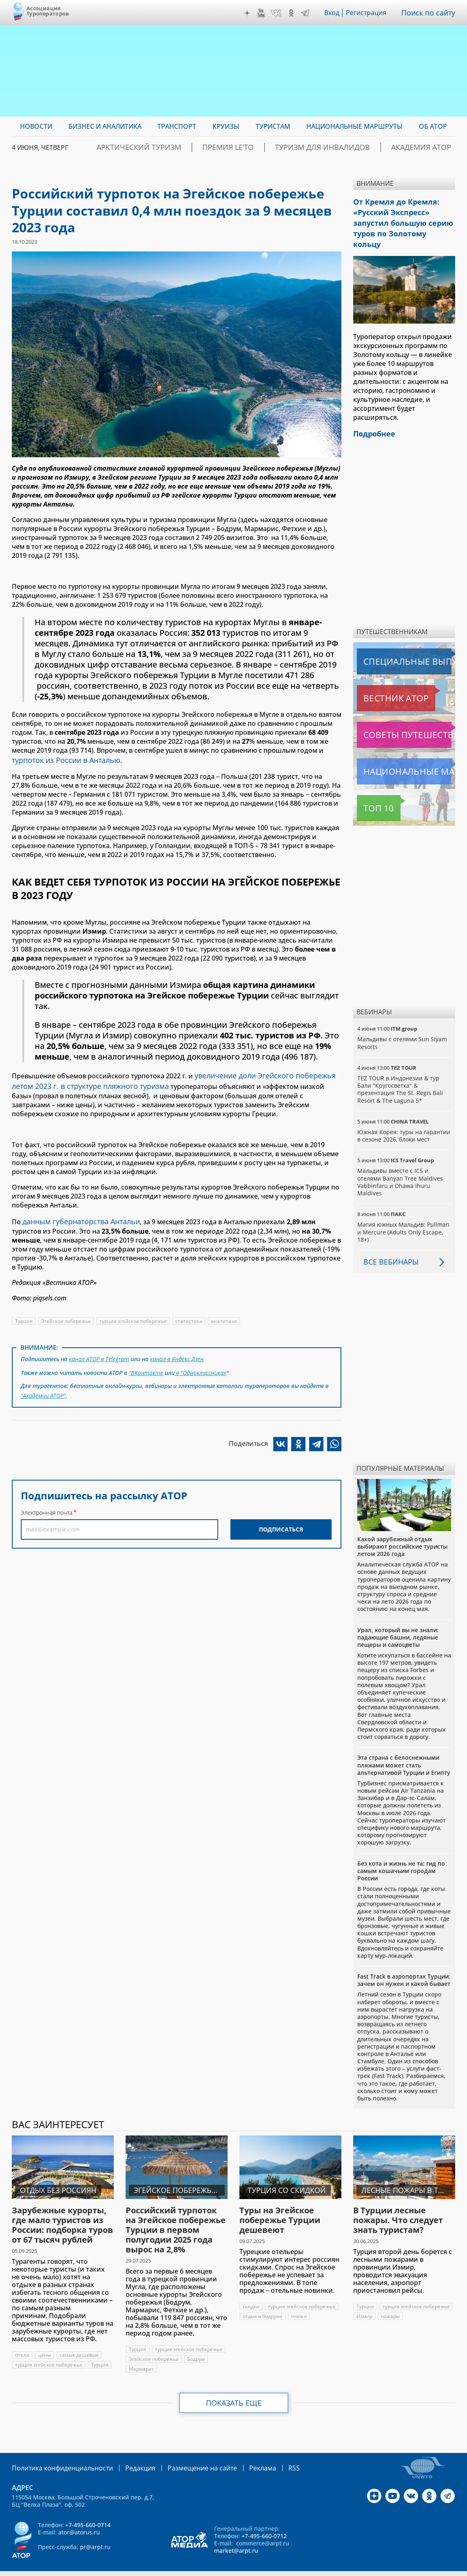 The width and height of the screenshot is (467, 2576). What do you see at coordinates (278, 13) in the screenshot?
I see `VK` at bounding box center [278, 13].